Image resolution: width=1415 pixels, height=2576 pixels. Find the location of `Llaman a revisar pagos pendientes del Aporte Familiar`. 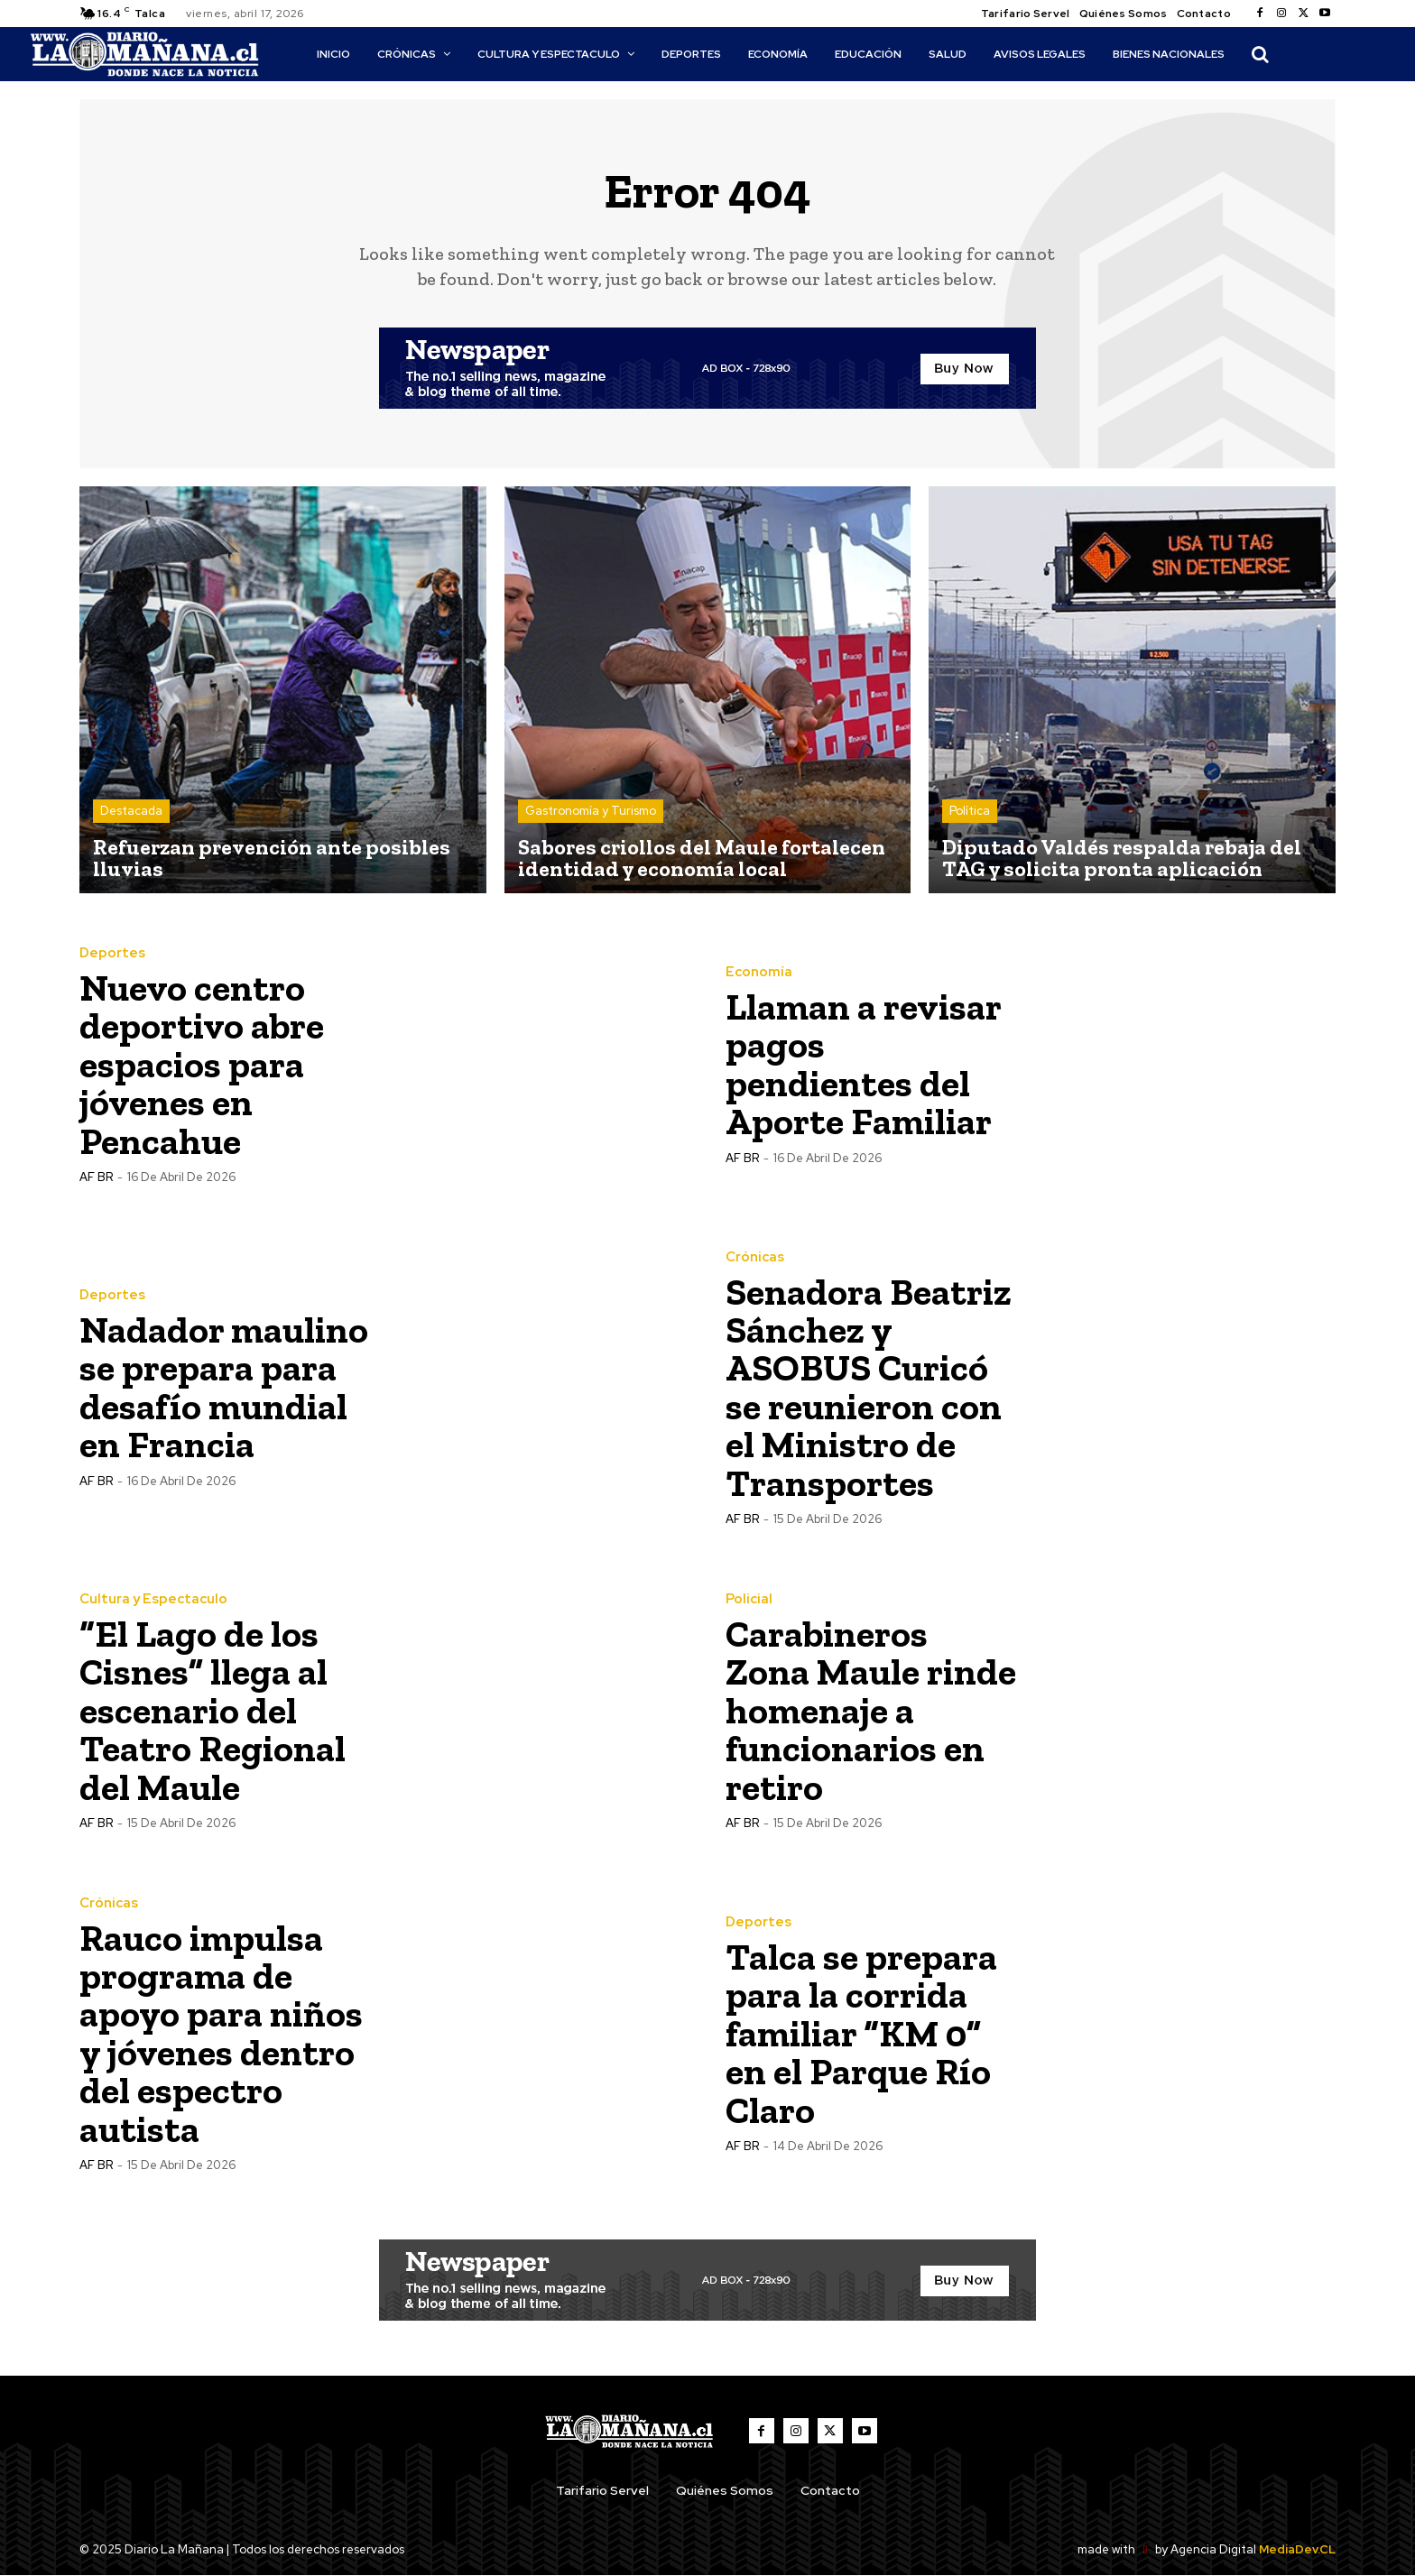

Llaman a revisar pagos pendientes del Aporte Familiar is located at coordinates (864, 1064).